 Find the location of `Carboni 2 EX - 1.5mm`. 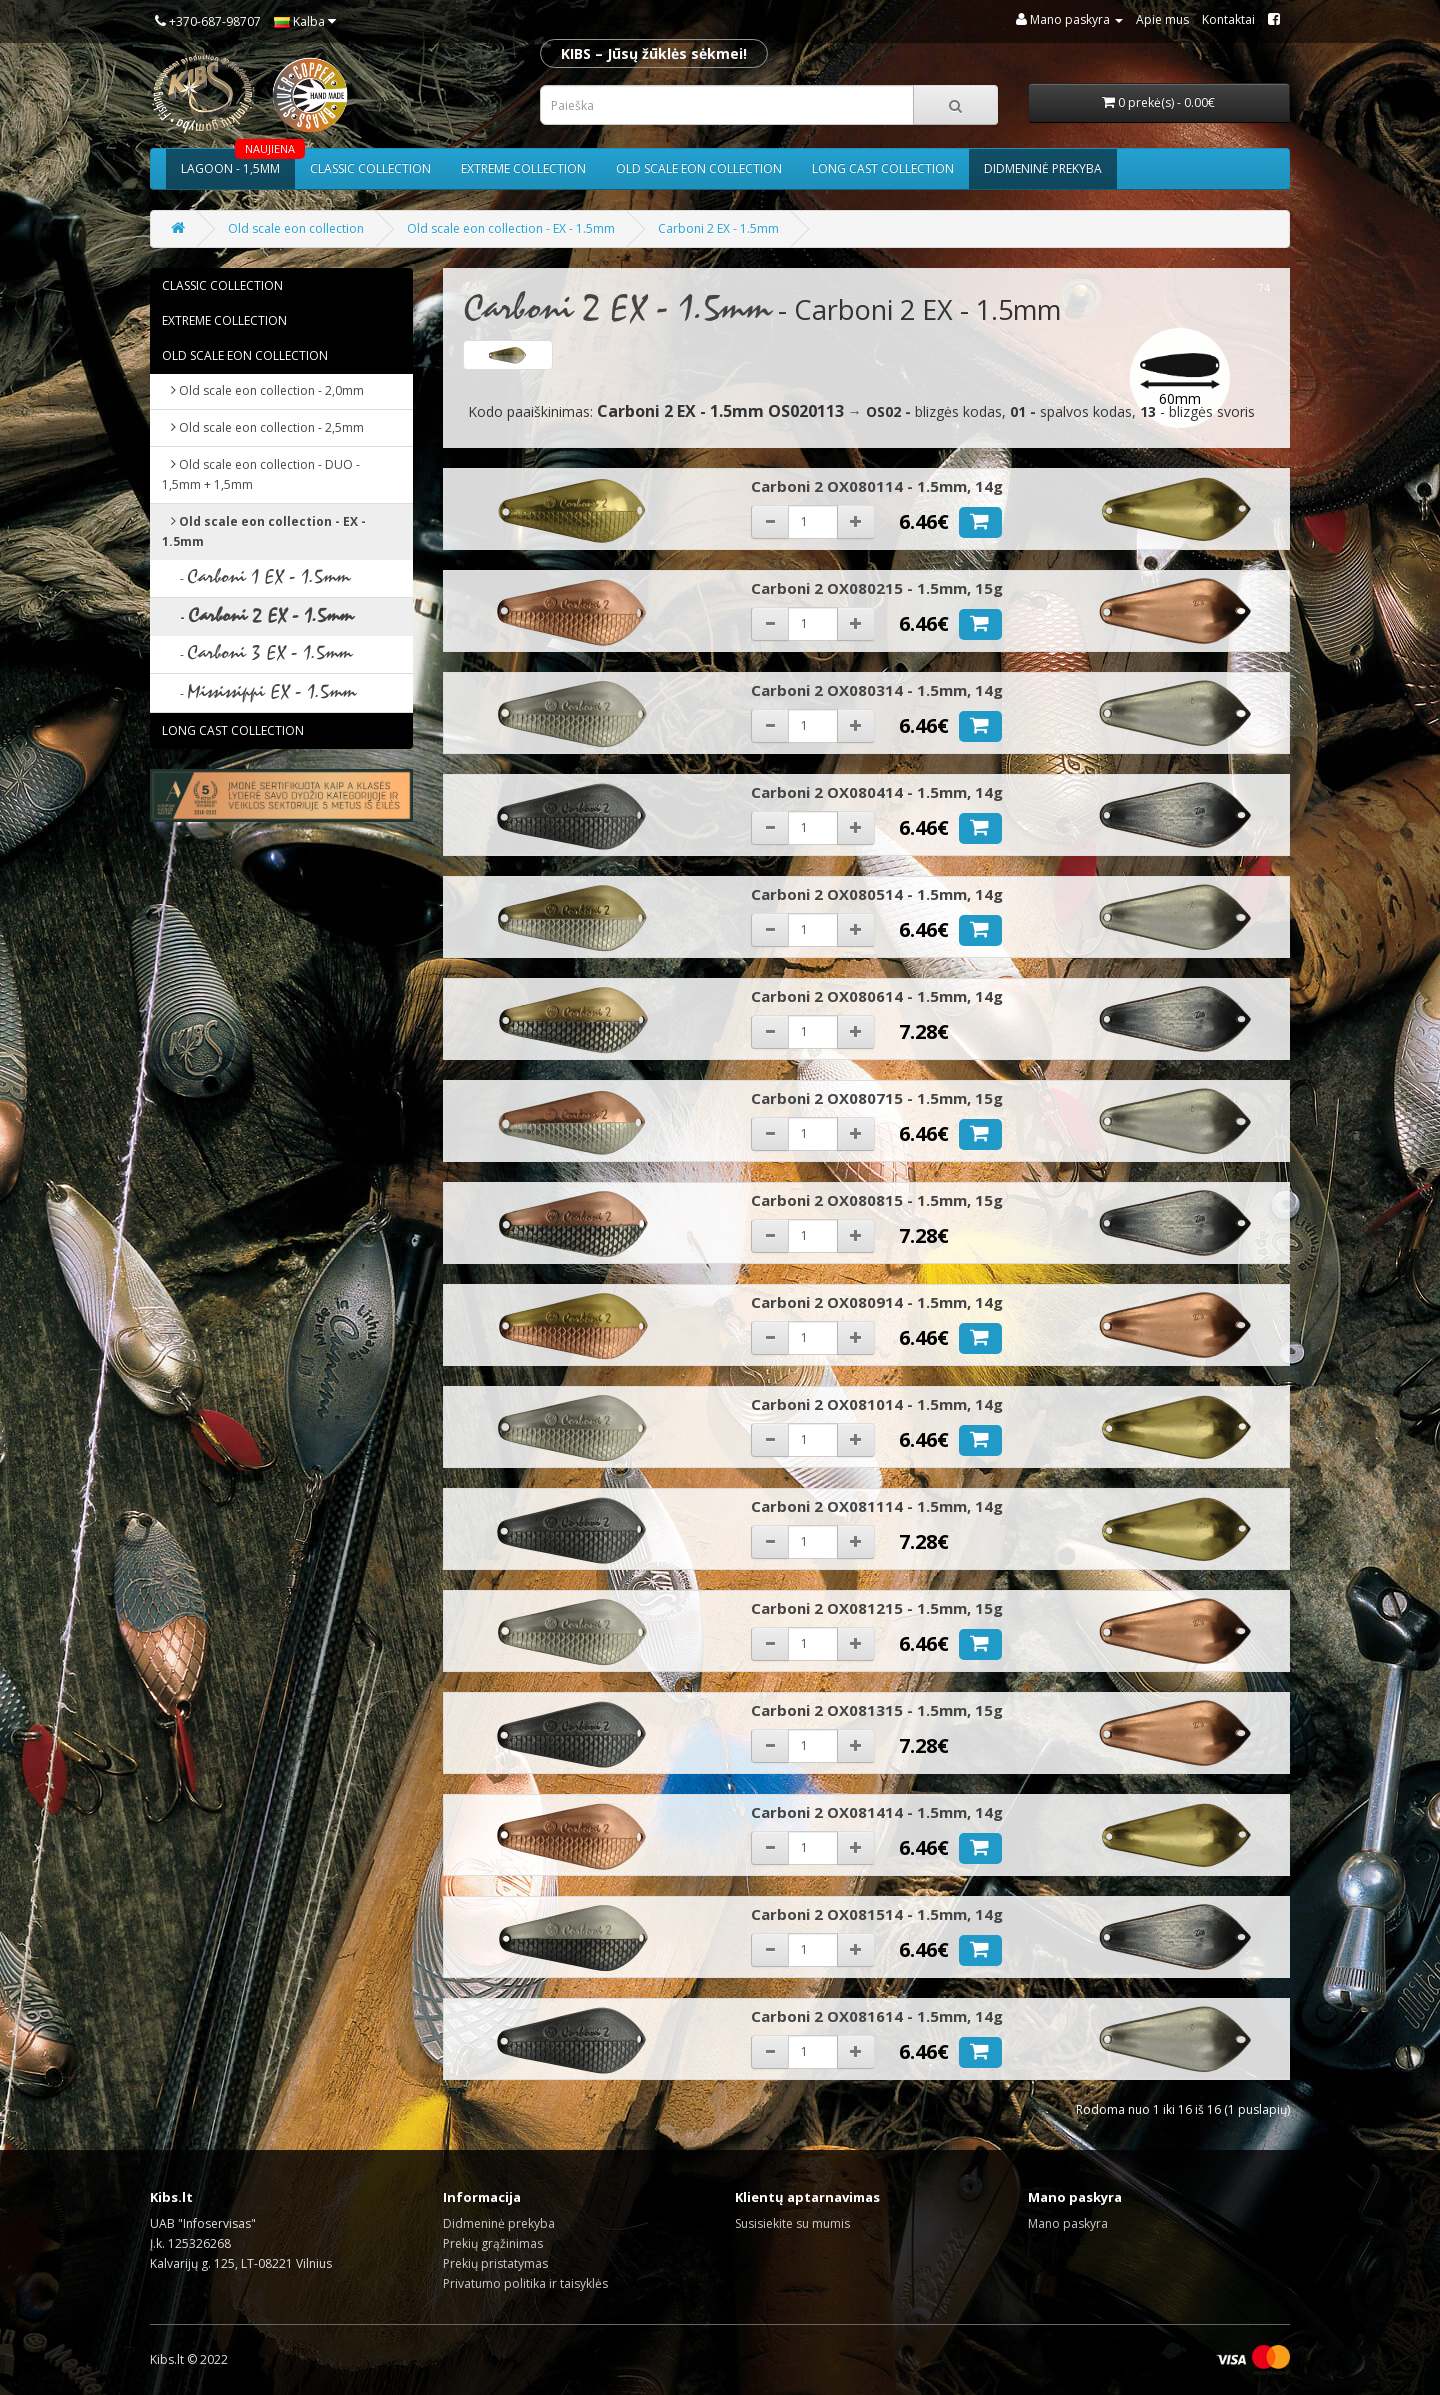

Carboni 2 EX - 1.5mm is located at coordinates (718, 228).